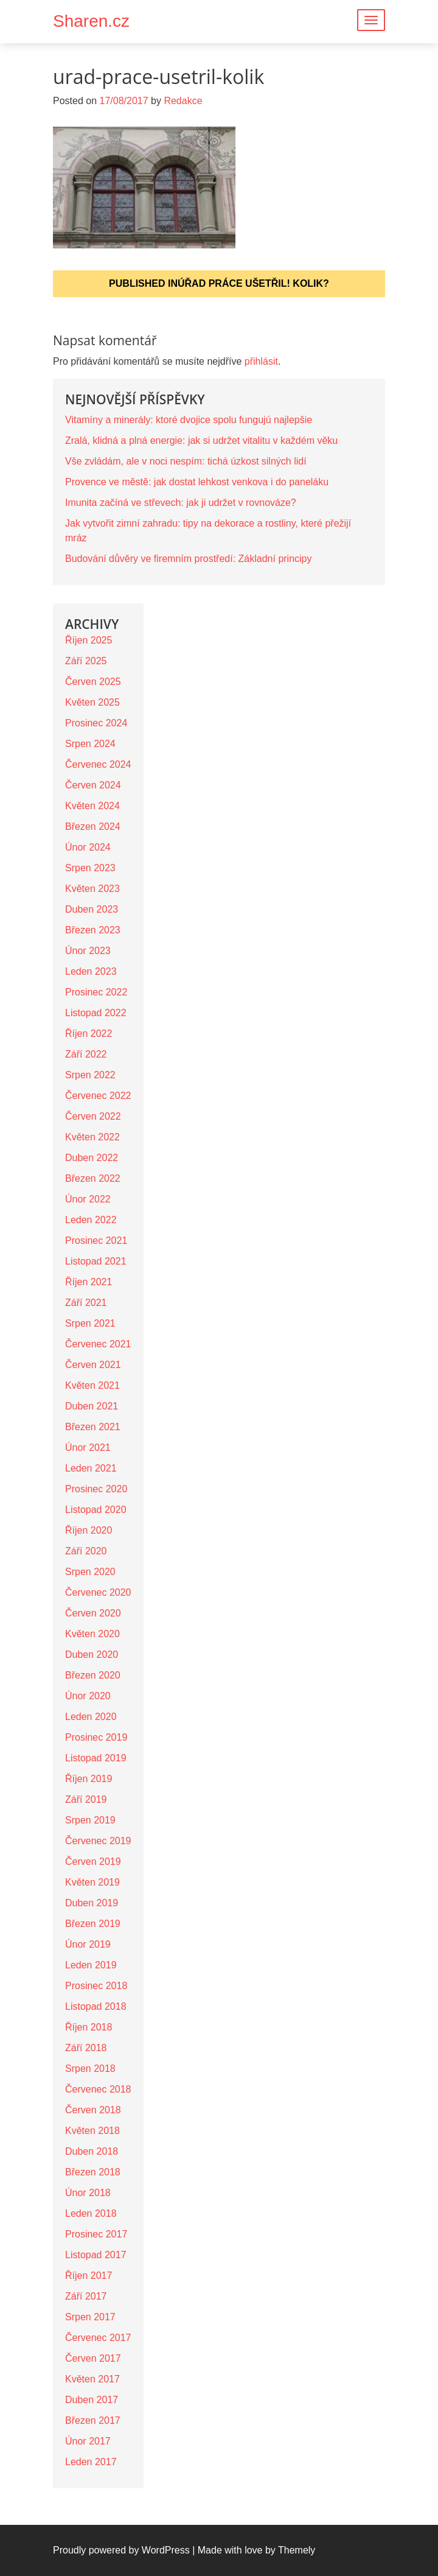 This screenshot has width=438, height=2576. I want to click on Červenec 2020, so click(98, 1592).